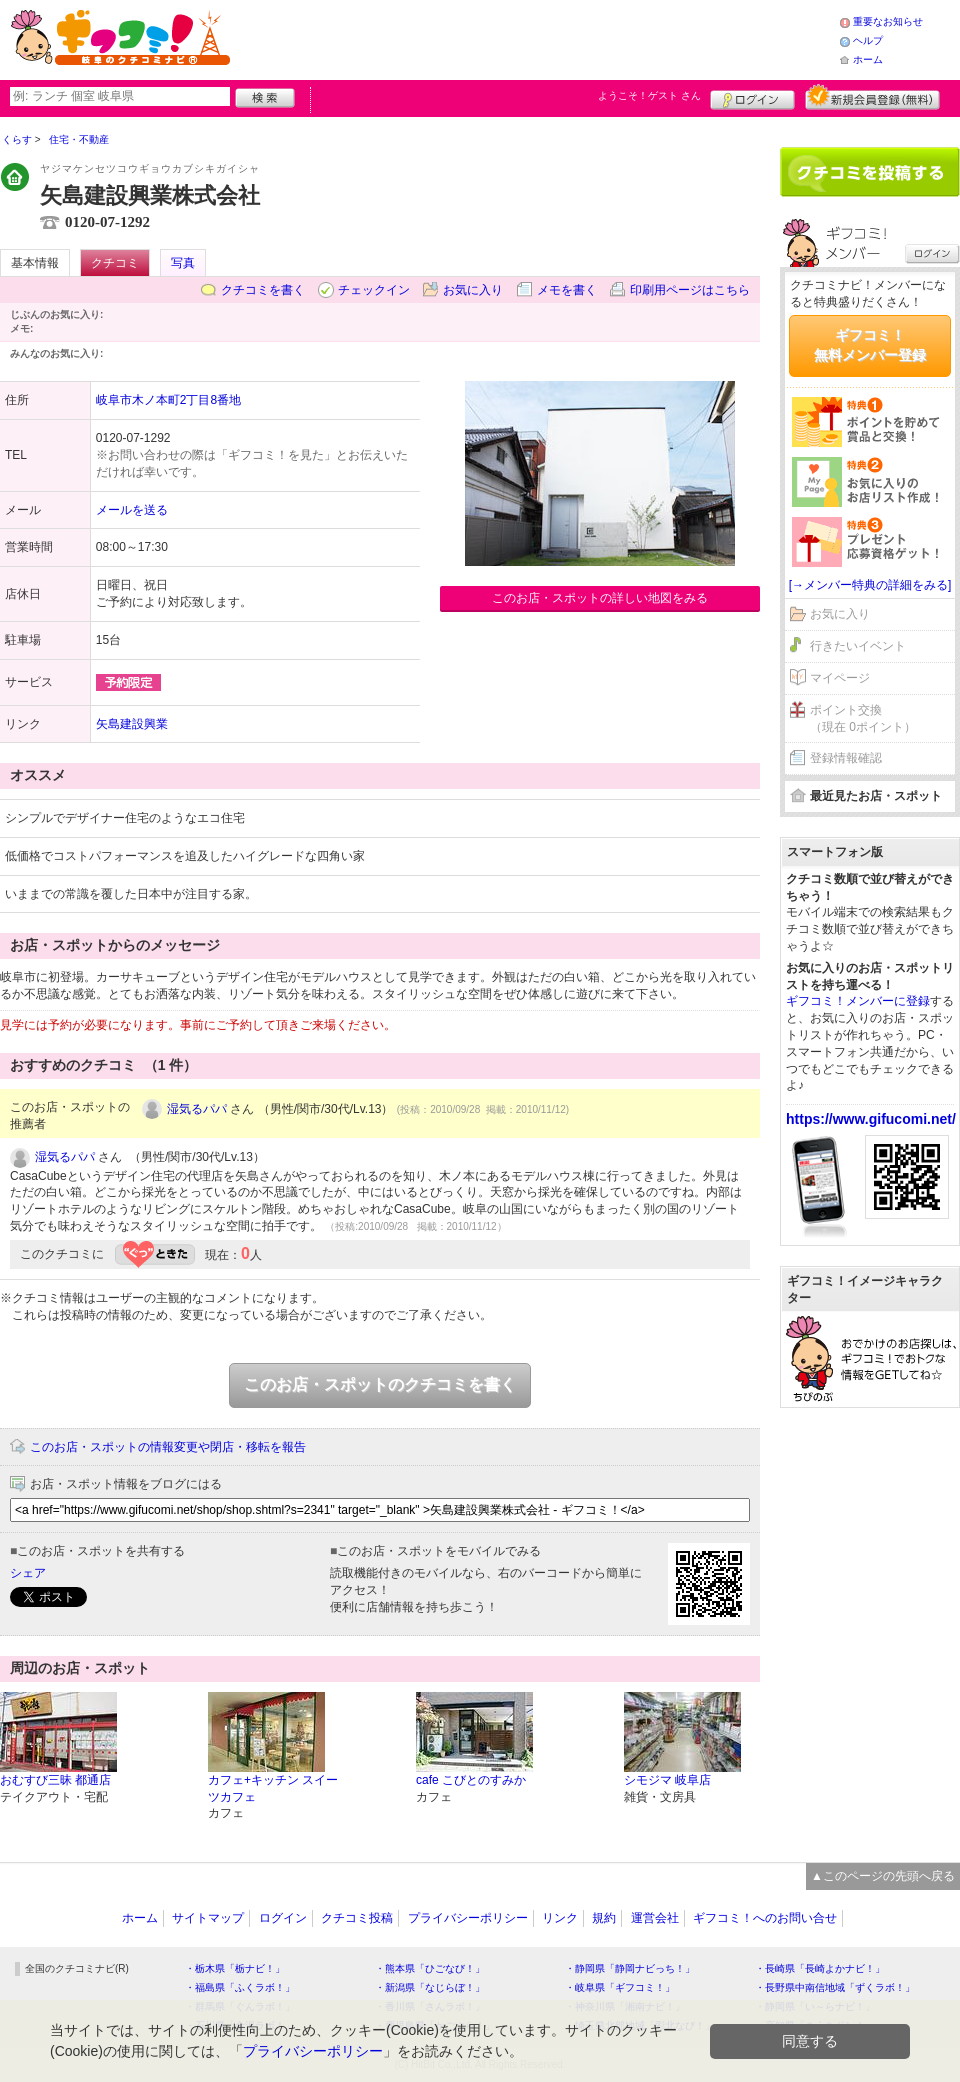 Image resolution: width=960 pixels, height=2082 pixels. I want to click on メールを送る, so click(132, 510).